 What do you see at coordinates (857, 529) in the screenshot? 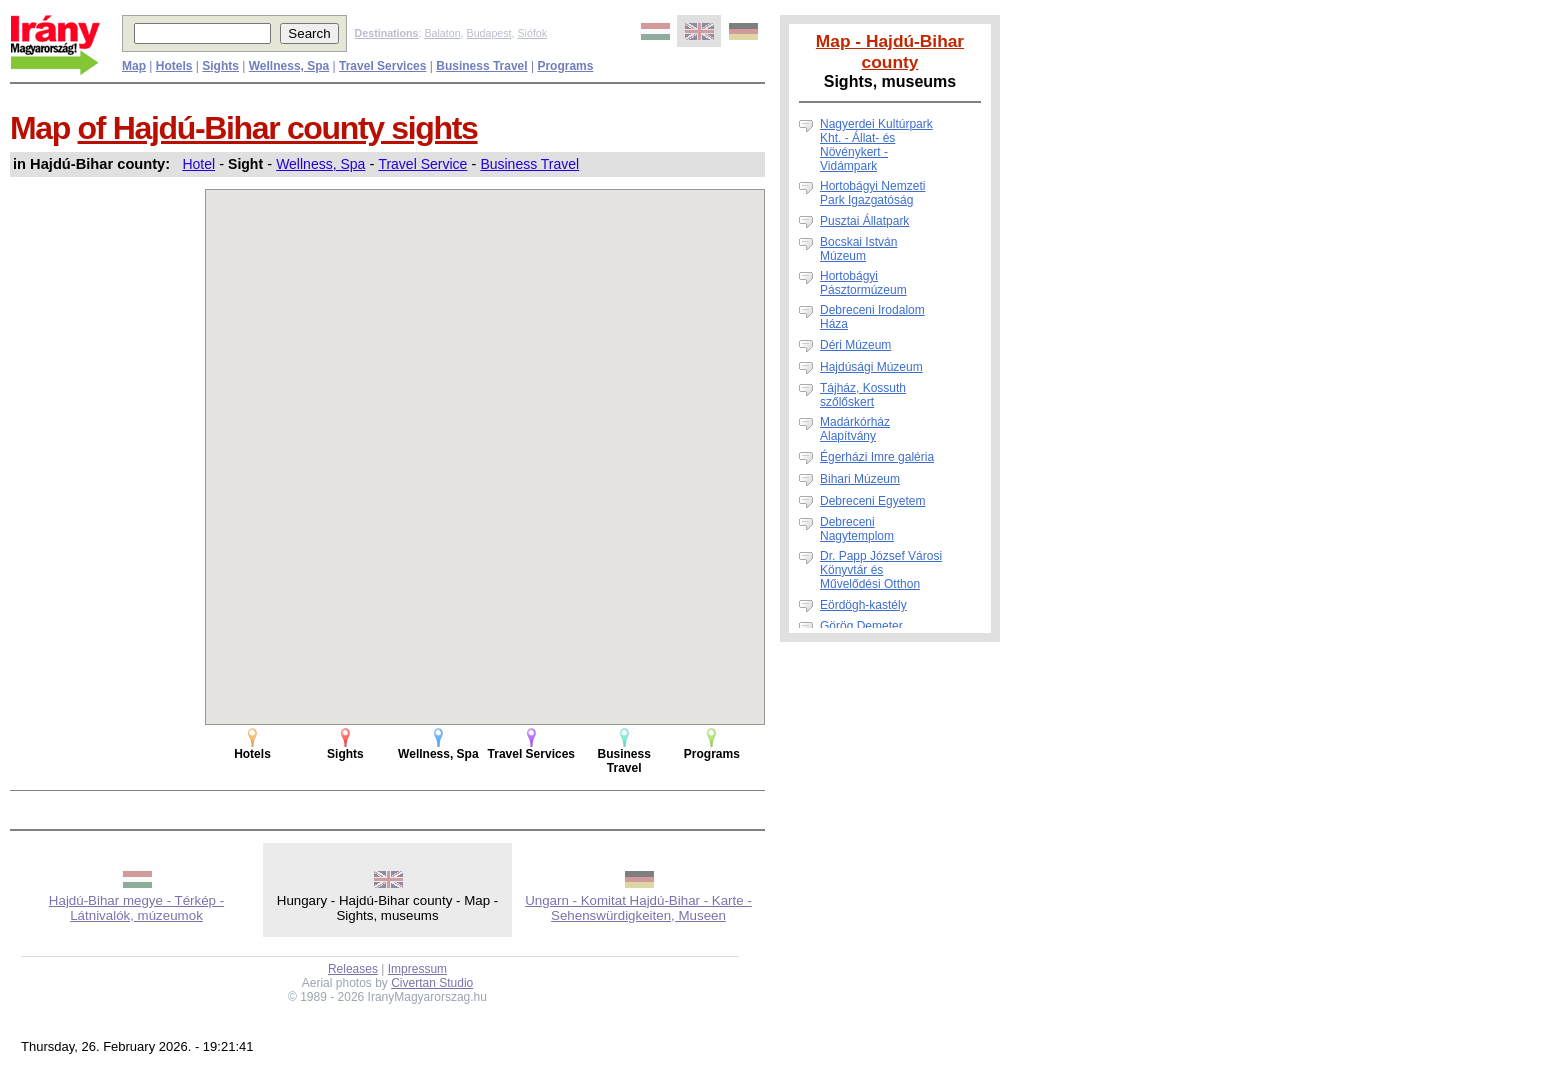
I see `Debreceni Nagytemplom` at bounding box center [857, 529].